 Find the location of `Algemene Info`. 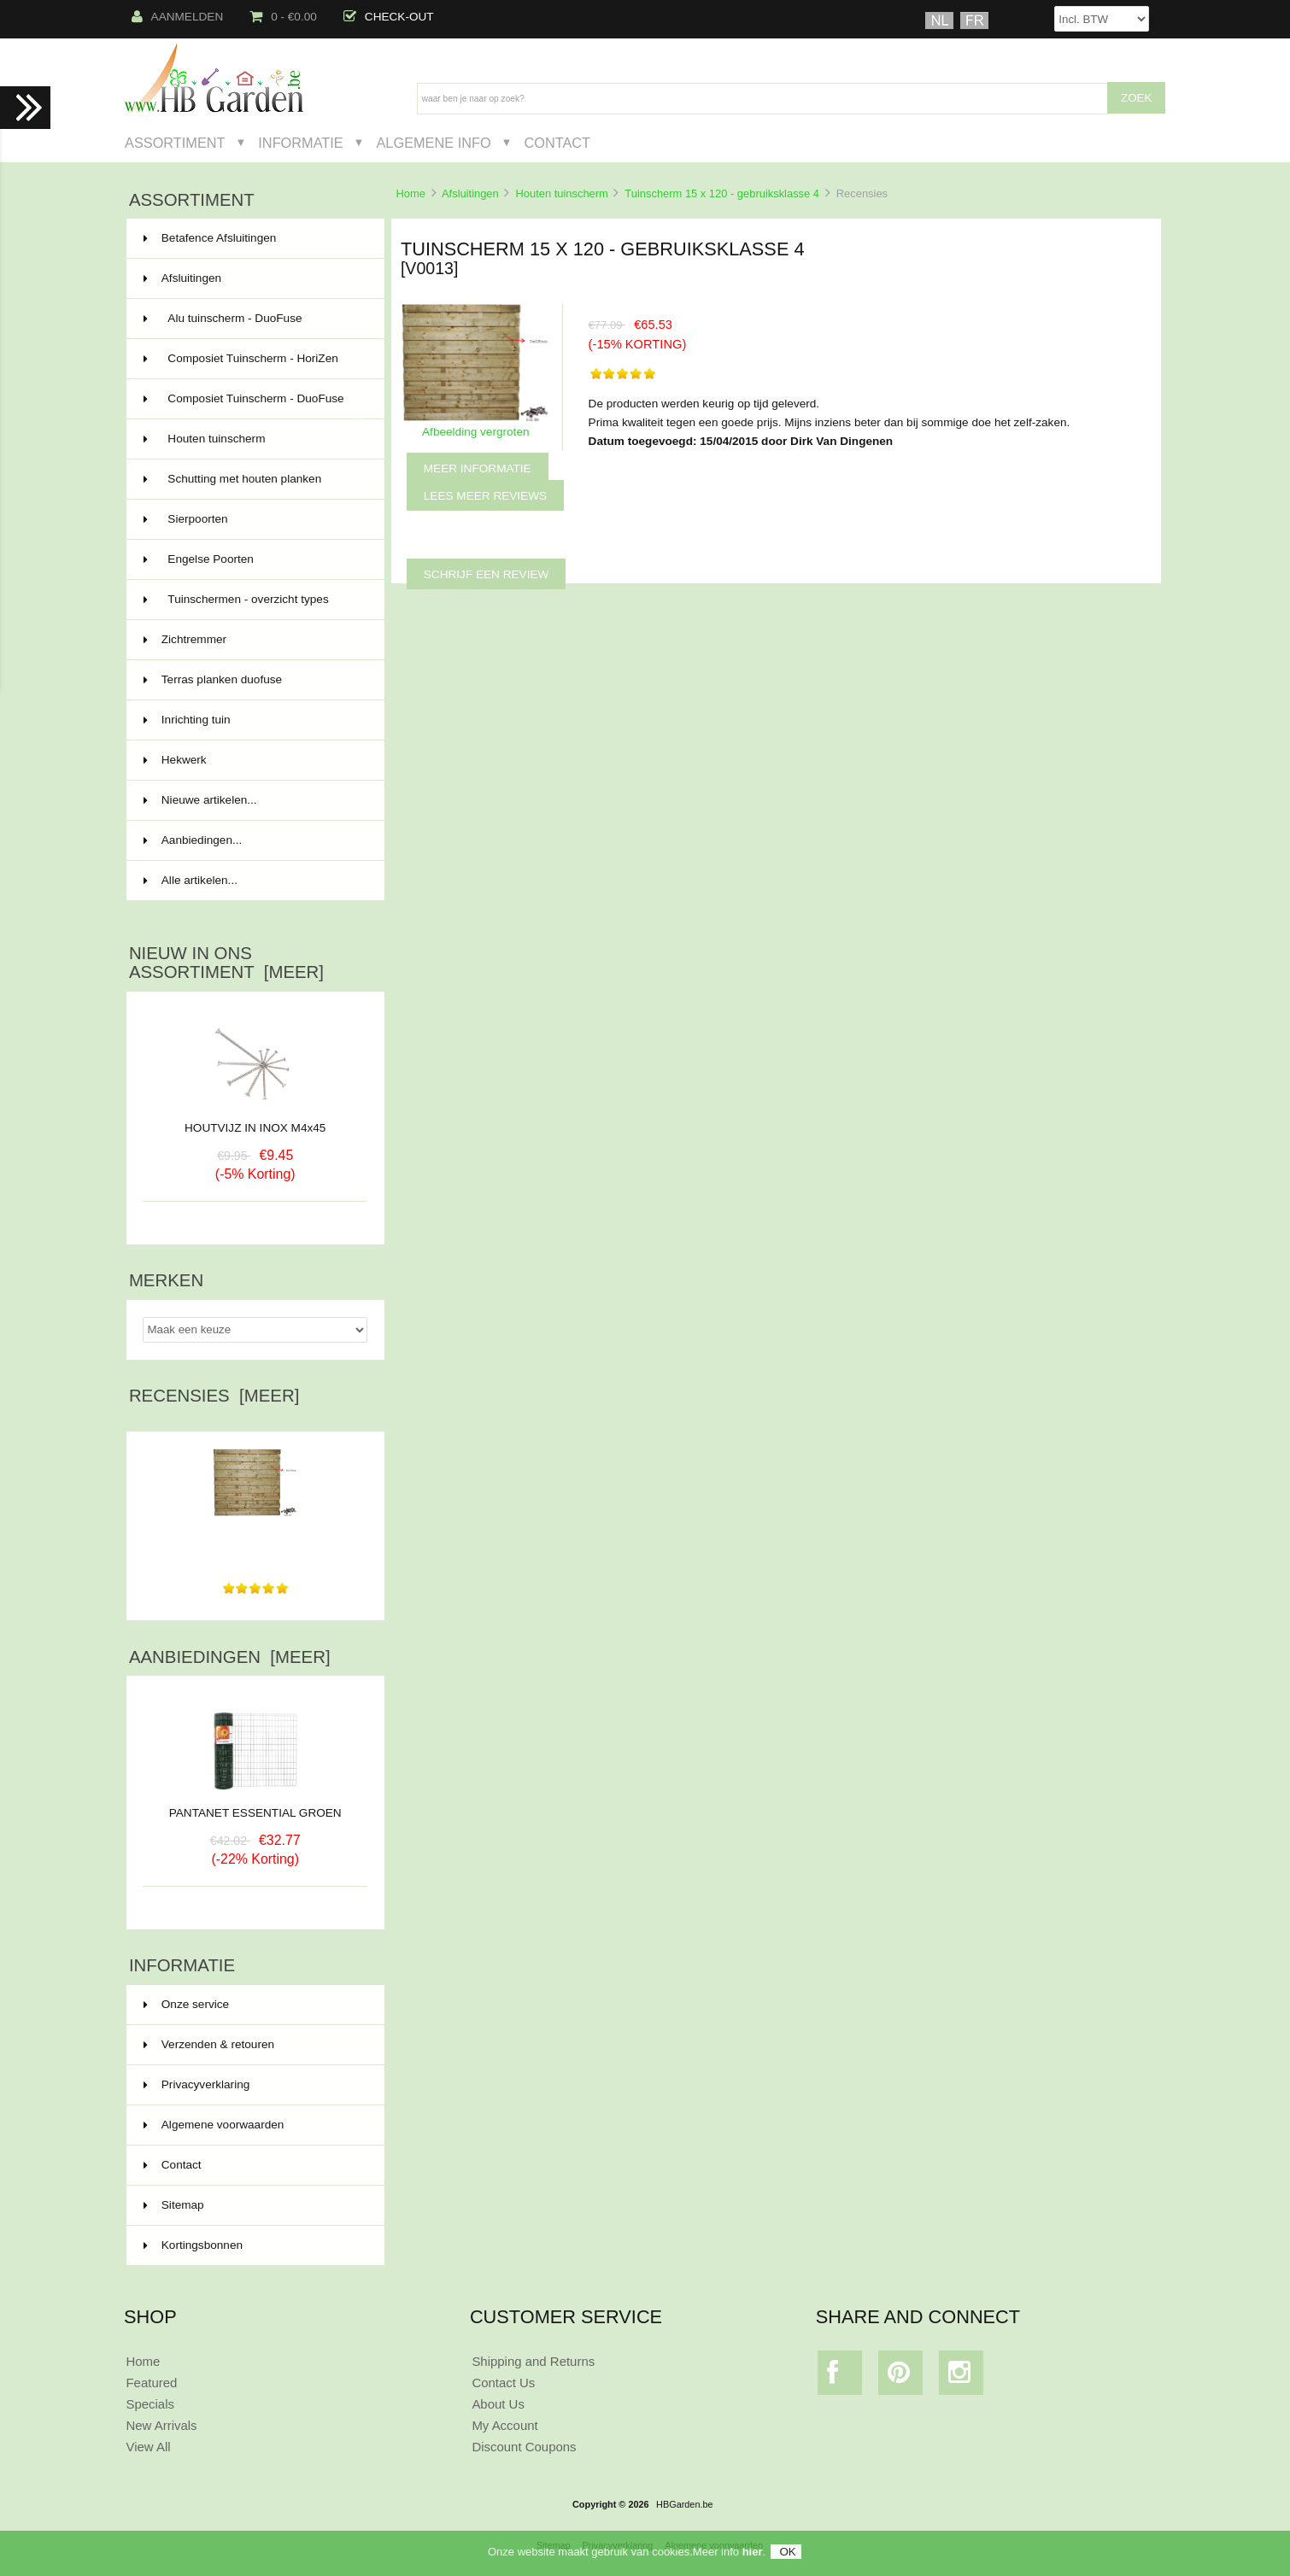

Algemene Info is located at coordinates (433, 142).